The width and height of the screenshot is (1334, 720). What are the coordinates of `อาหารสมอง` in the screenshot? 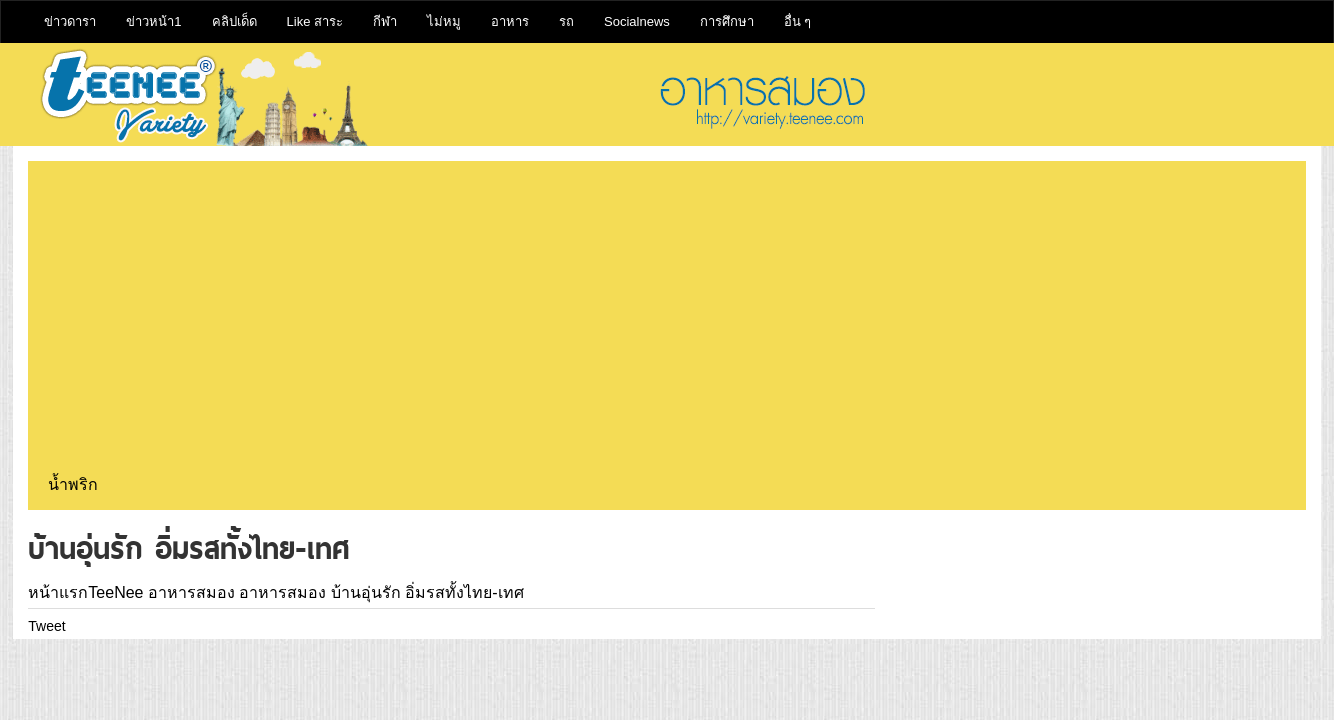 It's located at (191, 592).